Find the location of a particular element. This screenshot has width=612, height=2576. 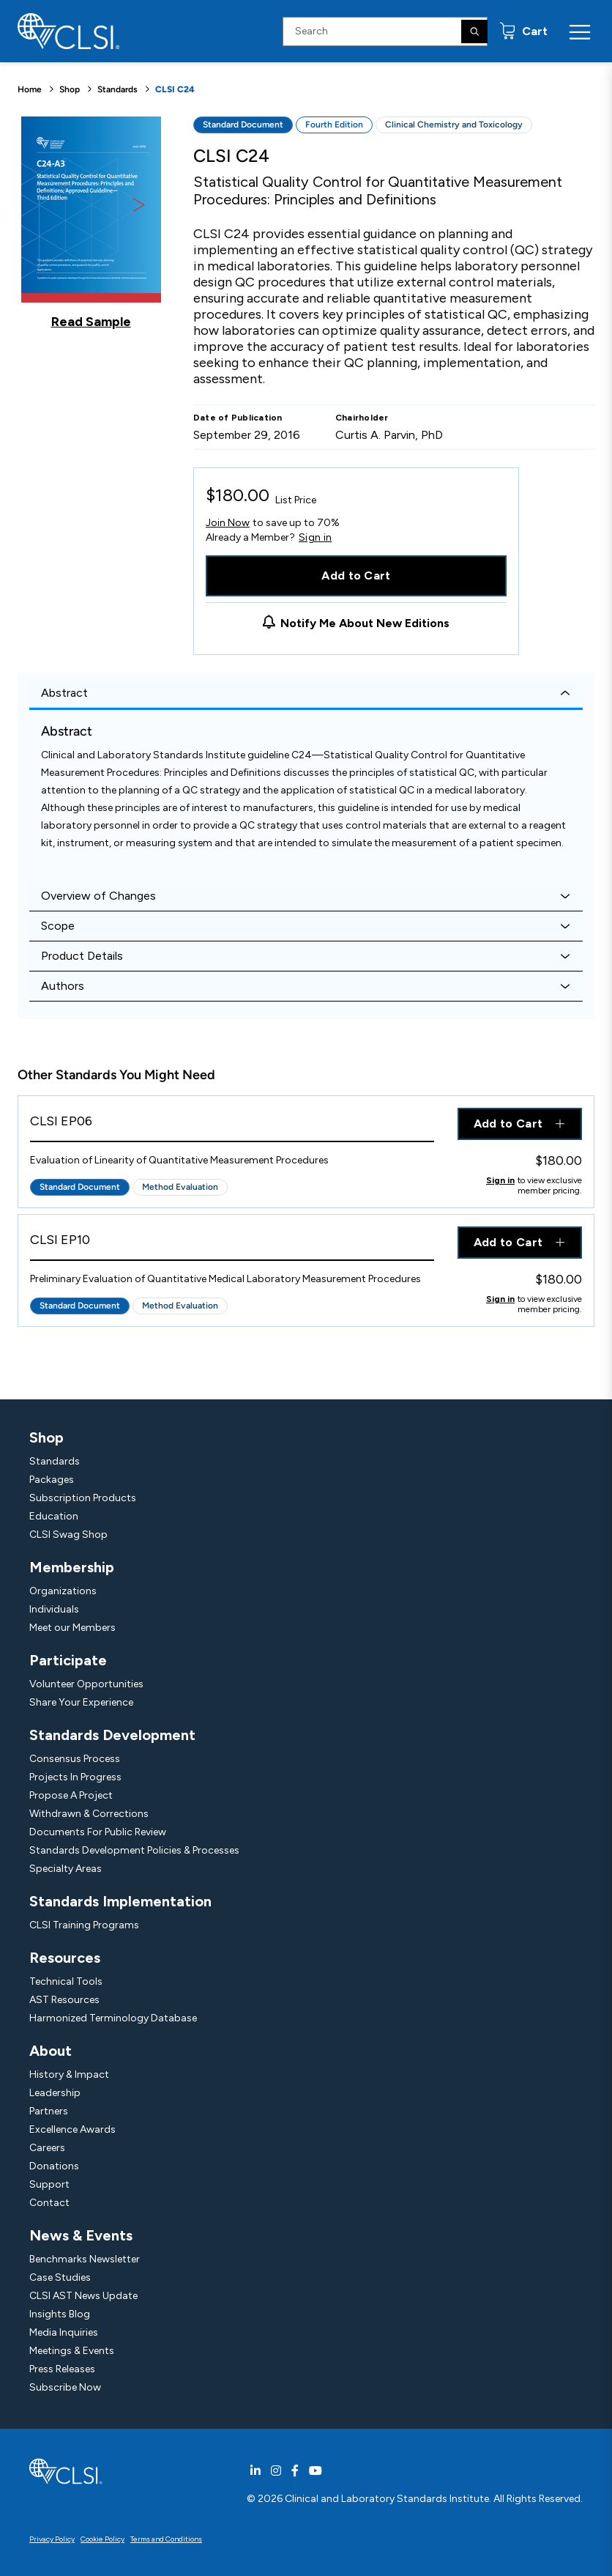

Donations is located at coordinates (54, 2166).